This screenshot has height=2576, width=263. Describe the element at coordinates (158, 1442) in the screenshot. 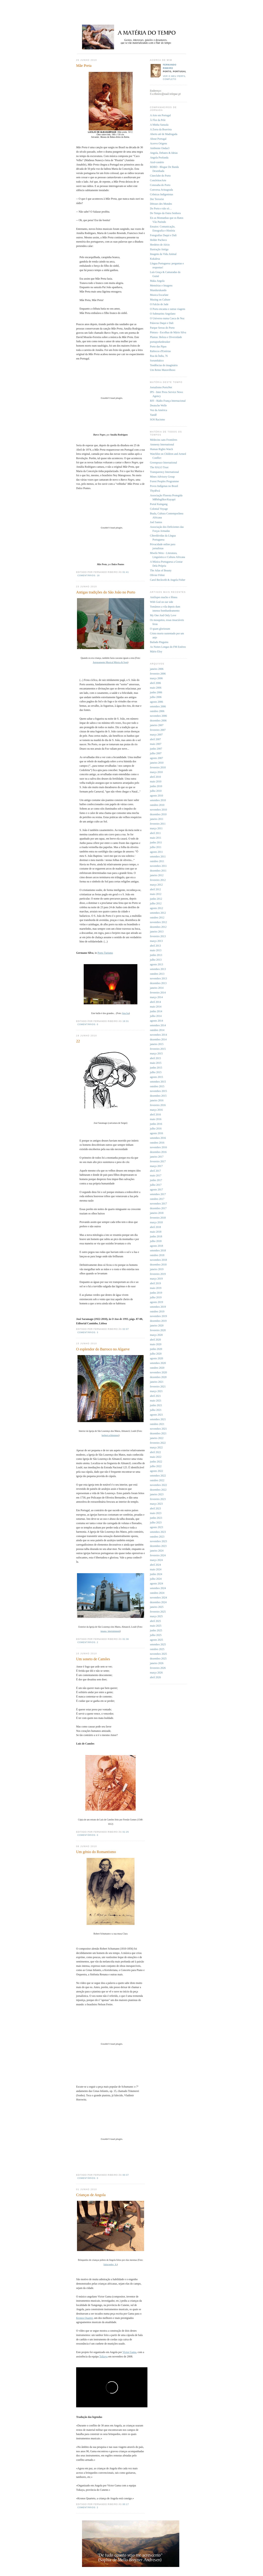

I see `fevereiro 2022` at that location.